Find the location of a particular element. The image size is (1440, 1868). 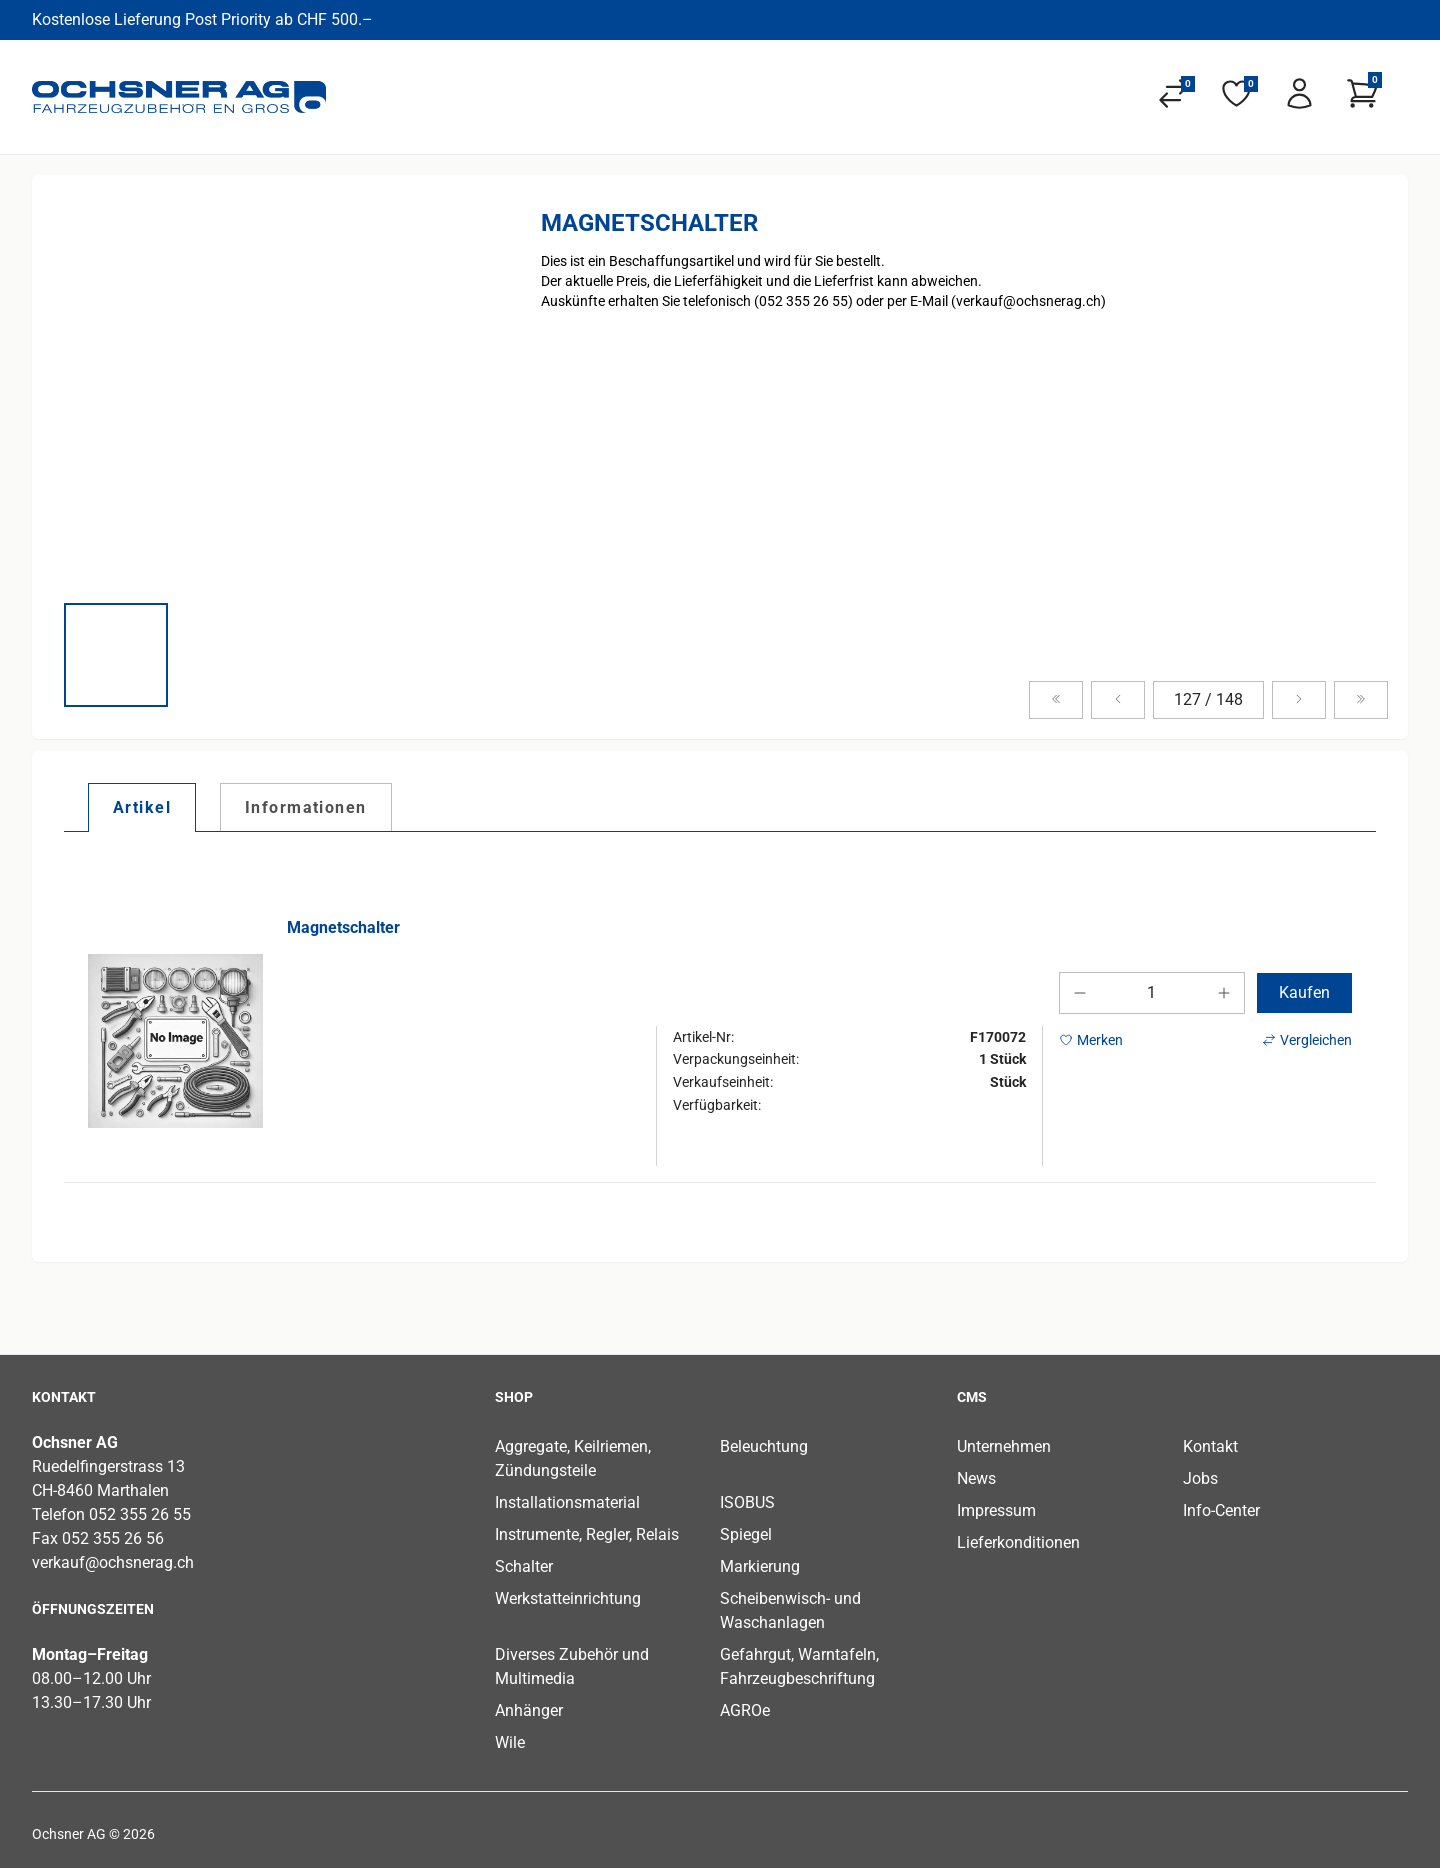

Spiegel is located at coordinates (746, 1534).